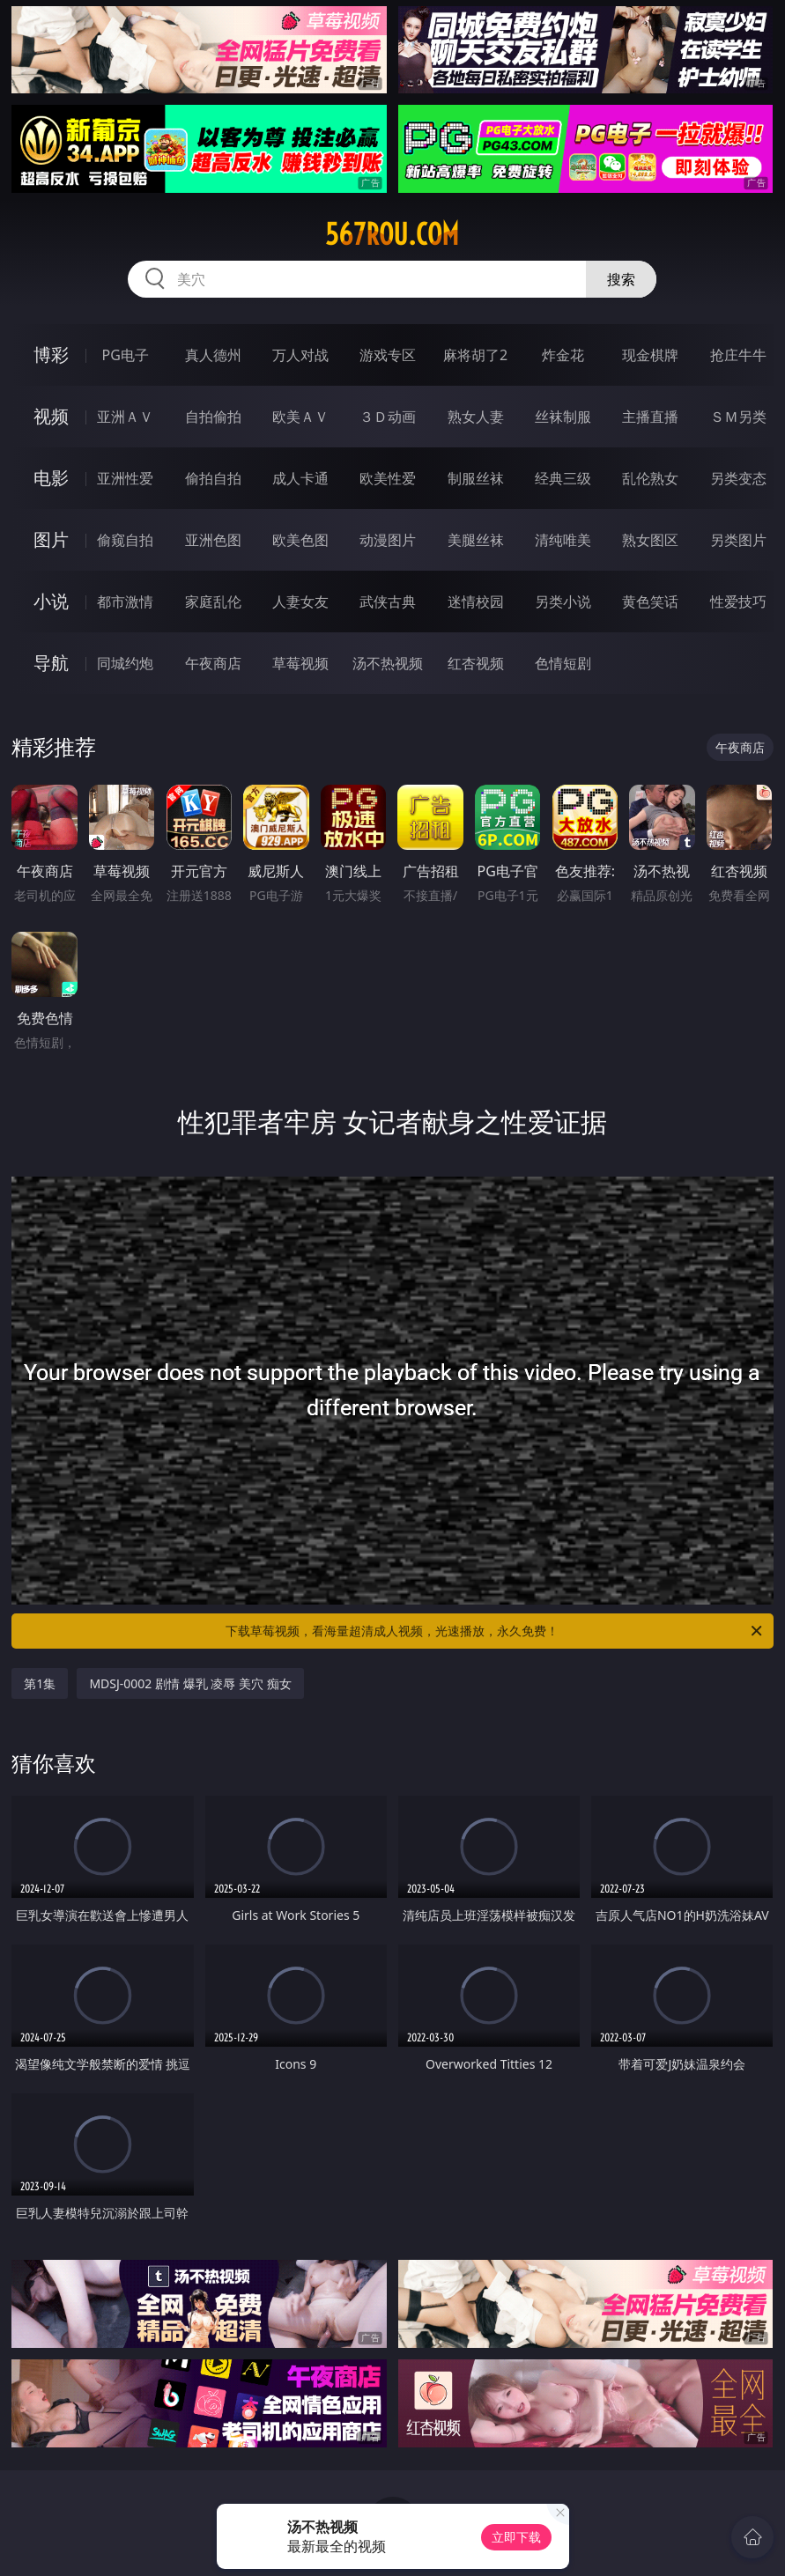 The width and height of the screenshot is (785, 2576). Describe the element at coordinates (738, 355) in the screenshot. I see `抢庄牛牛` at that location.